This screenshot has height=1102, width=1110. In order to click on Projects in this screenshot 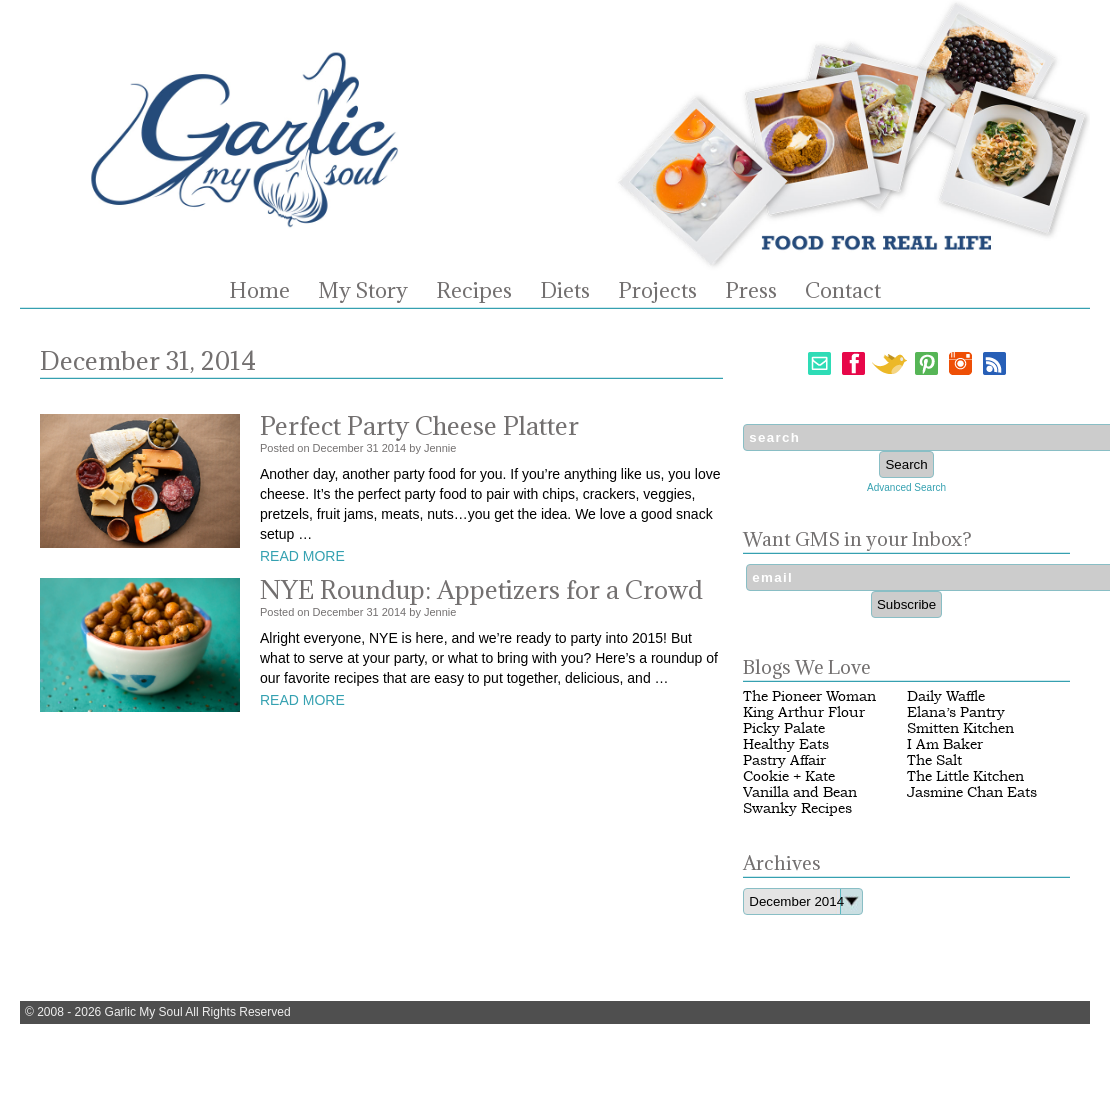, I will do `click(657, 291)`.